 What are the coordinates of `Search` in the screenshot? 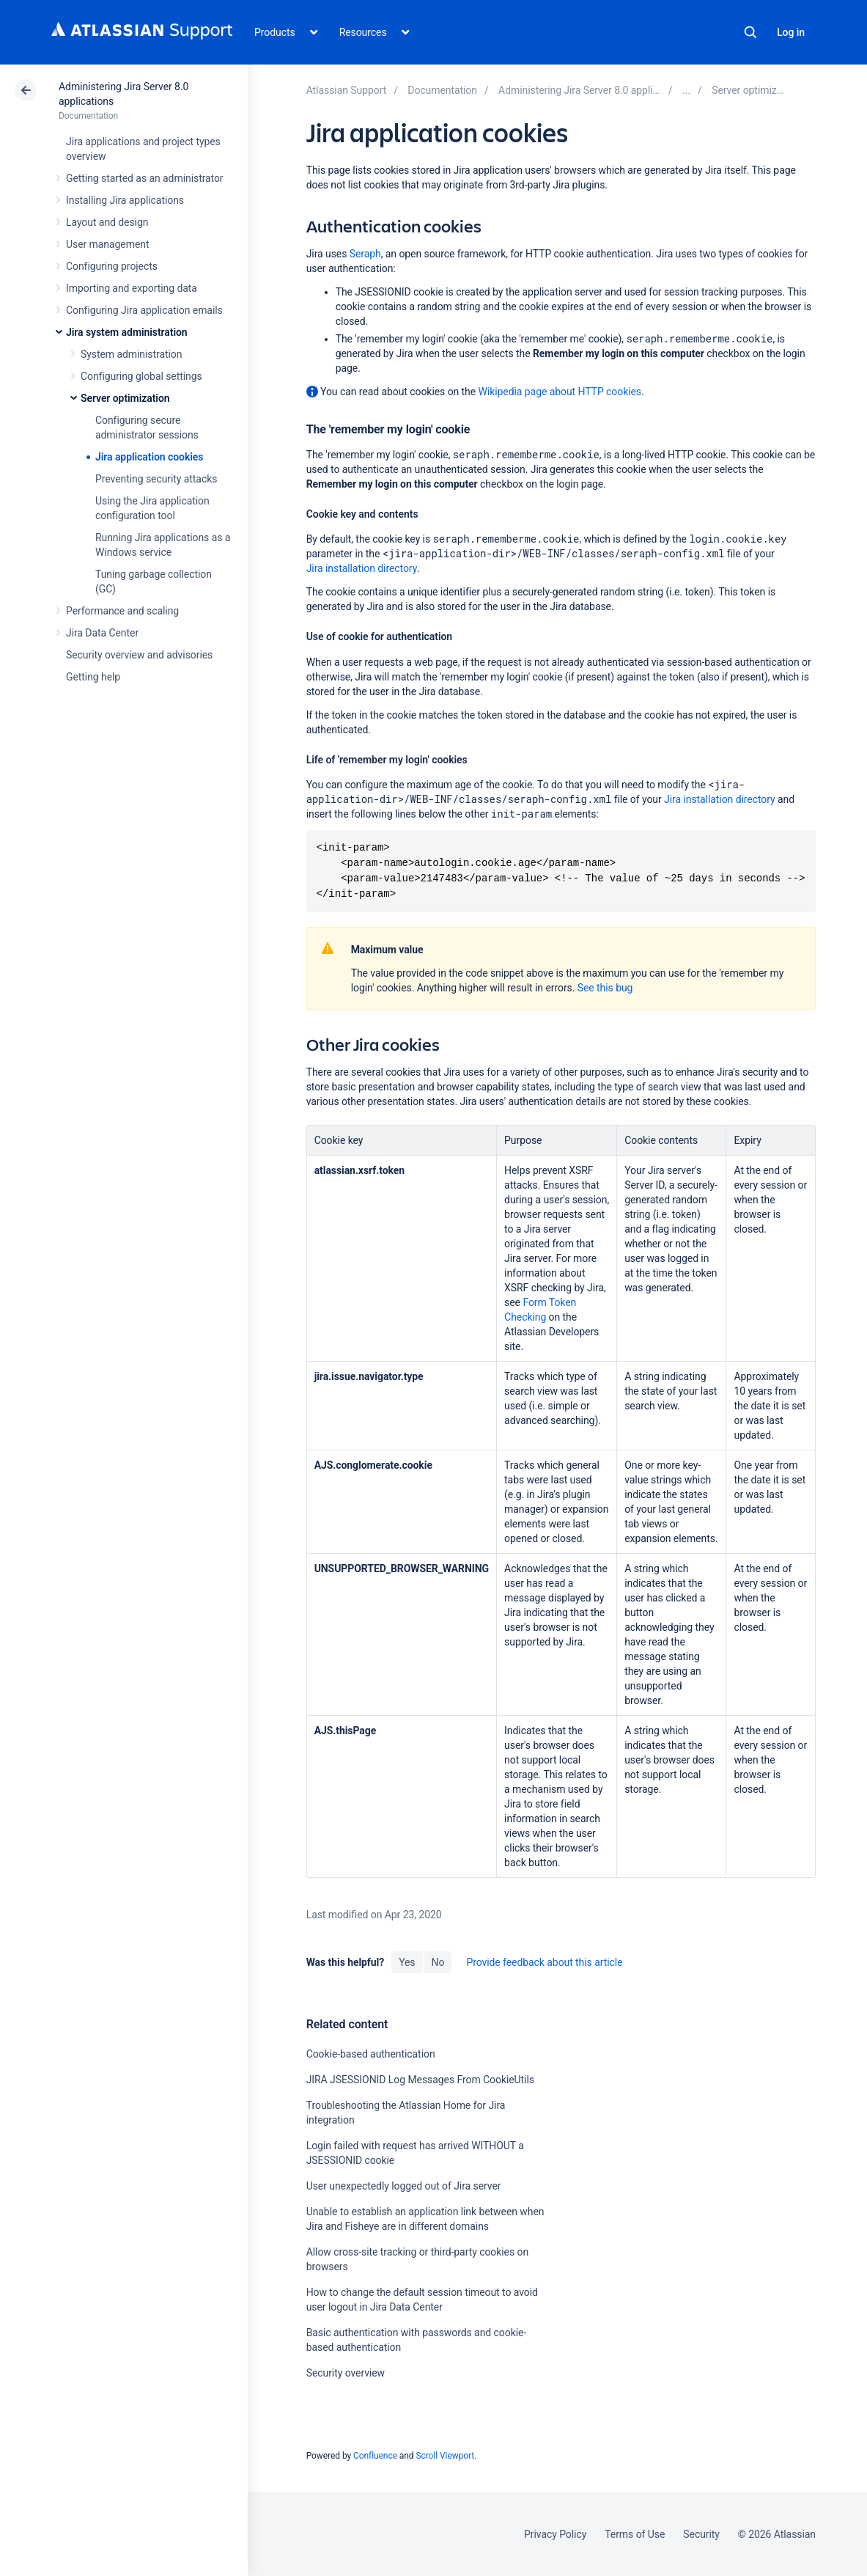 It's located at (750, 32).